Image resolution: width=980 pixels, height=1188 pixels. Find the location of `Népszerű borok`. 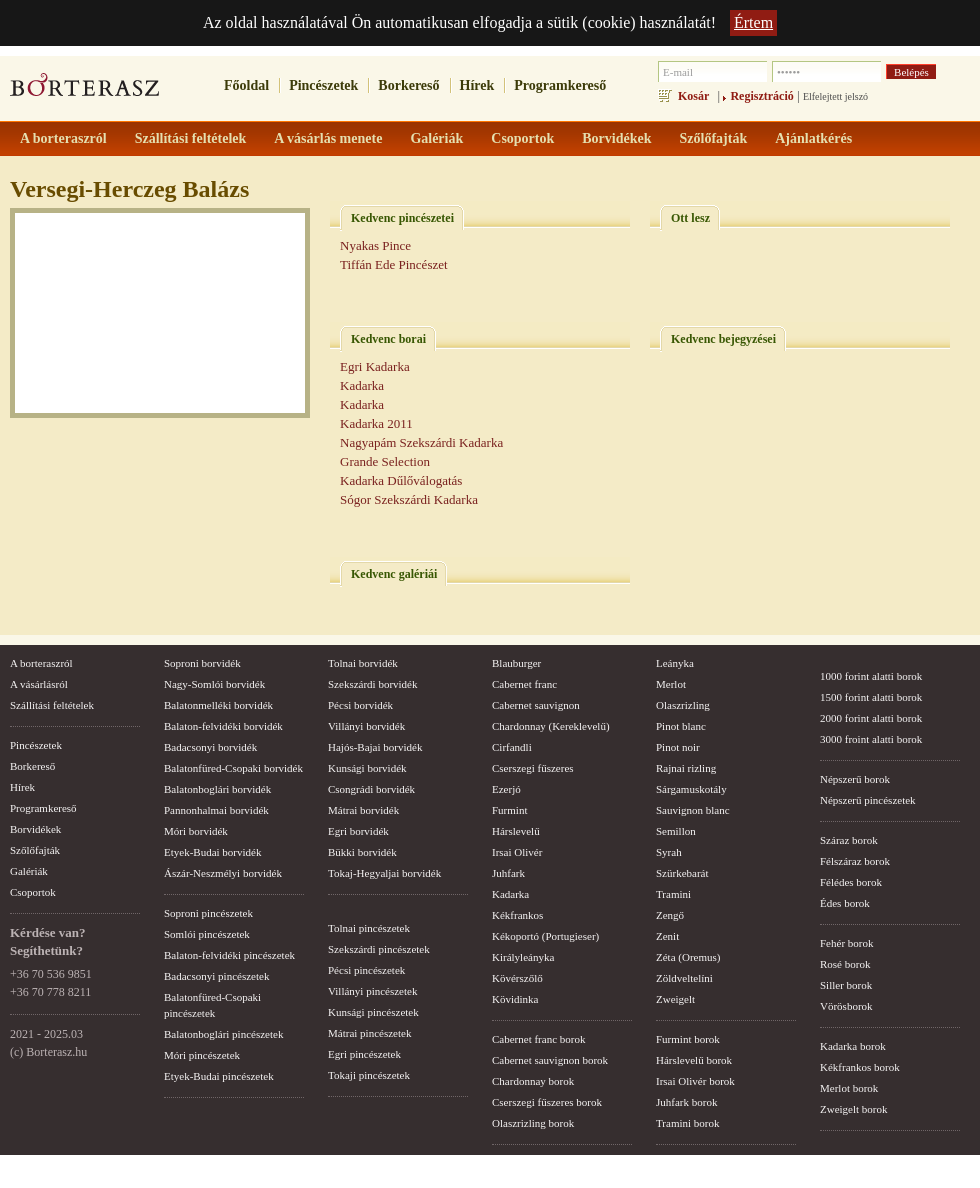

Népszerű borok is located at coordinates (855, 779).